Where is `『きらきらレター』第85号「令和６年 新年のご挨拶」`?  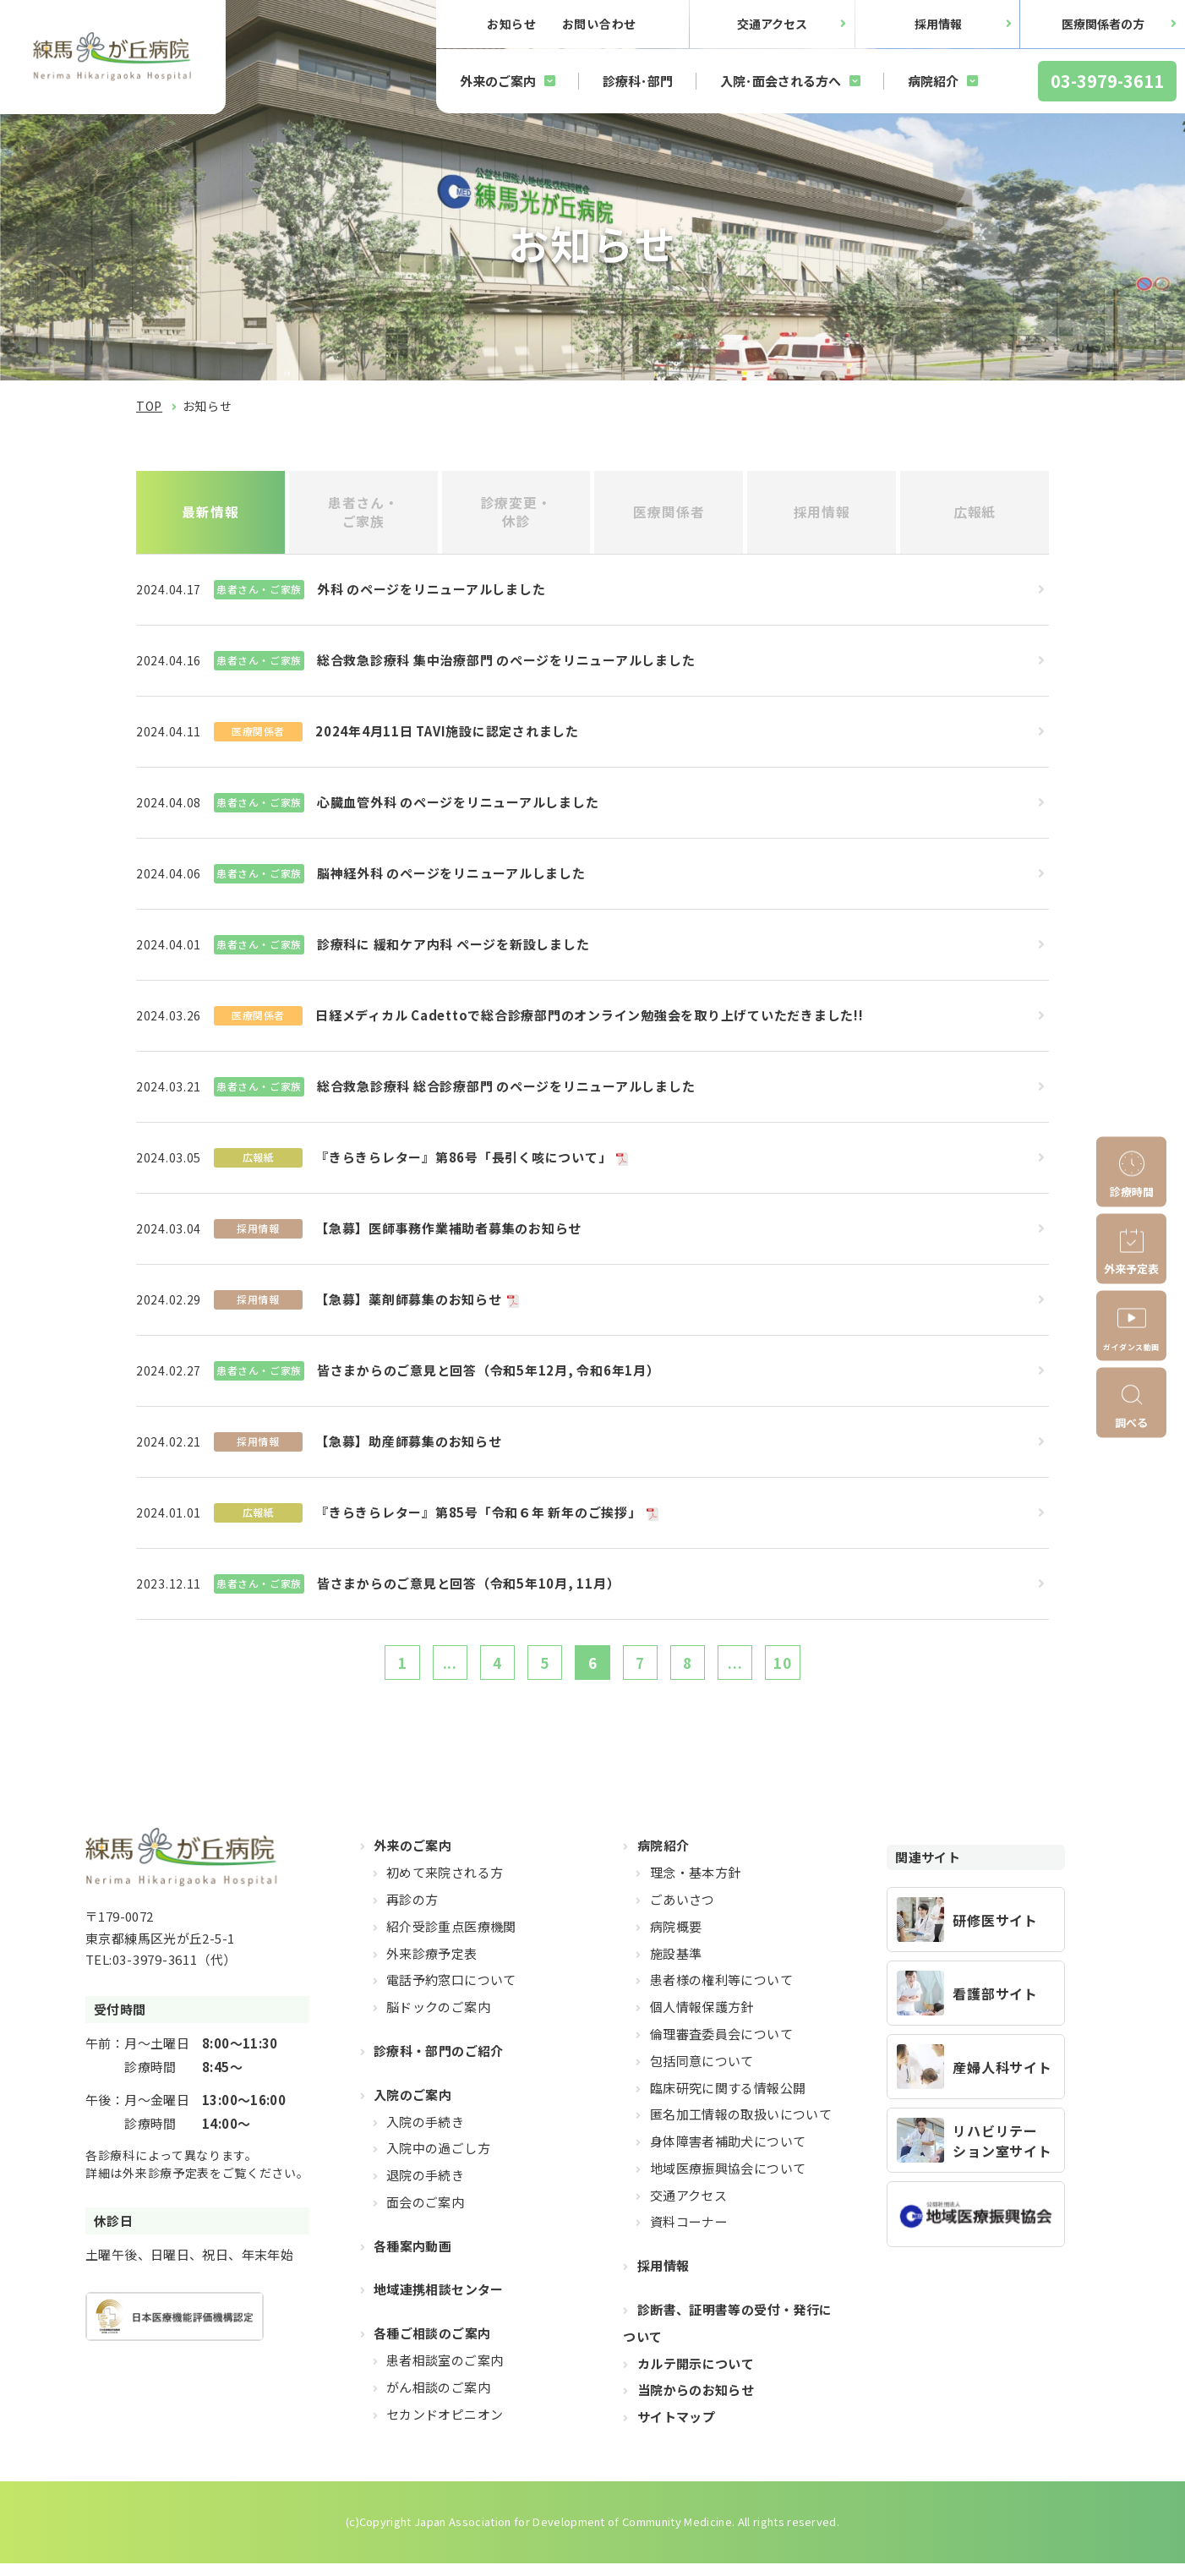 『きらきらレター』第85号「令和６年 新年のご挨拶」 is located at coordinates (478, 1518).